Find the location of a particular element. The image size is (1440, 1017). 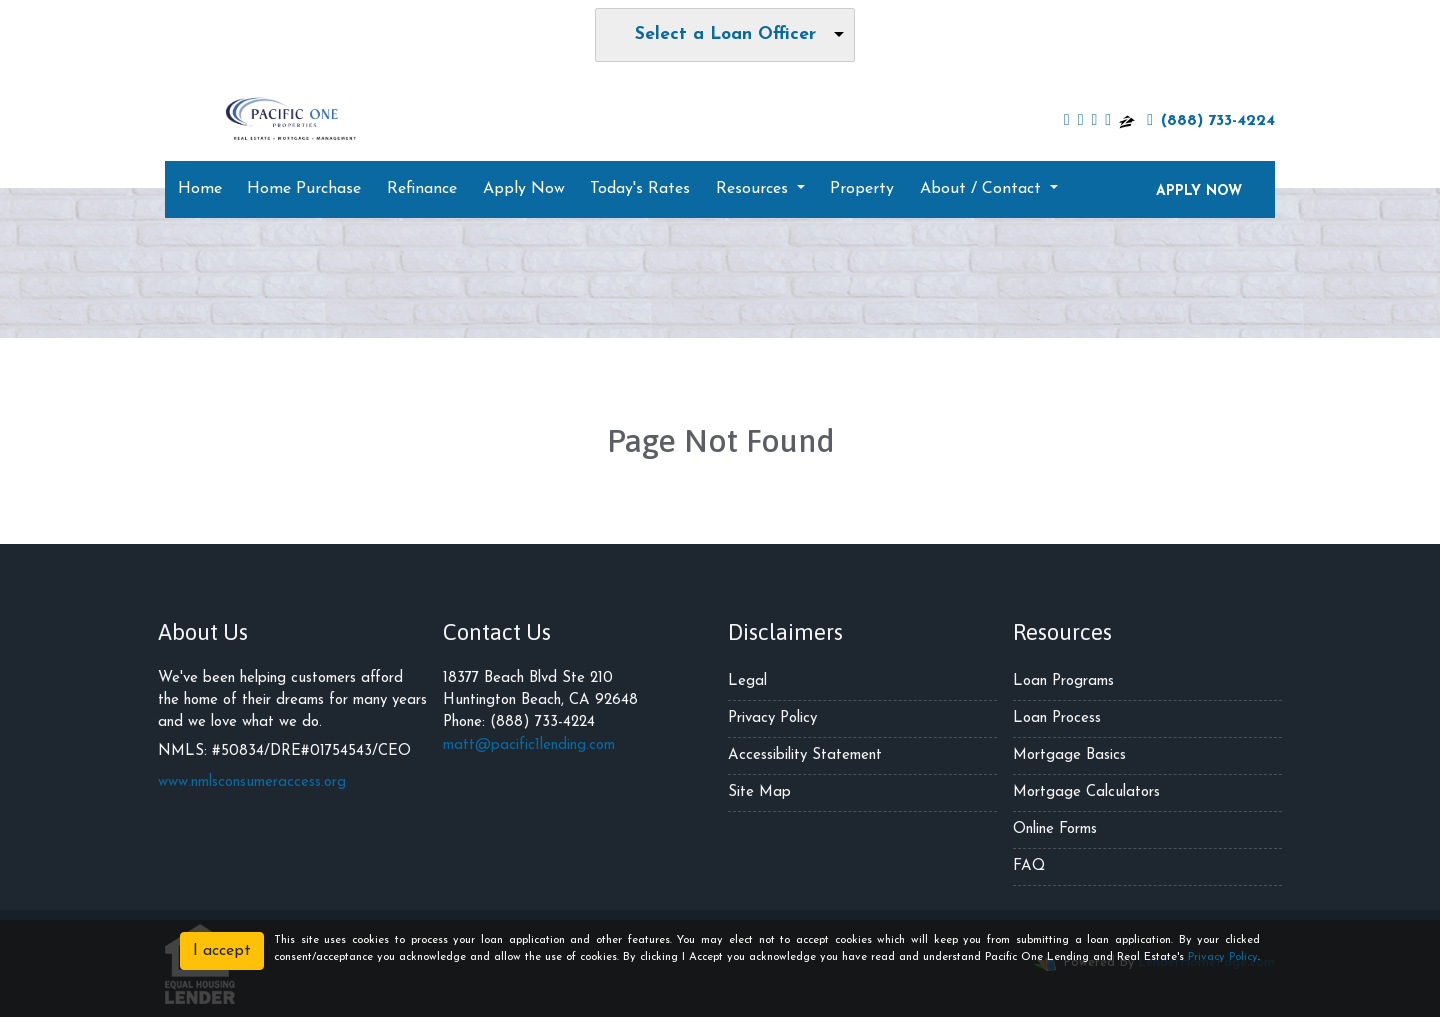

Loan Process is located at coordinates (1057, 718).